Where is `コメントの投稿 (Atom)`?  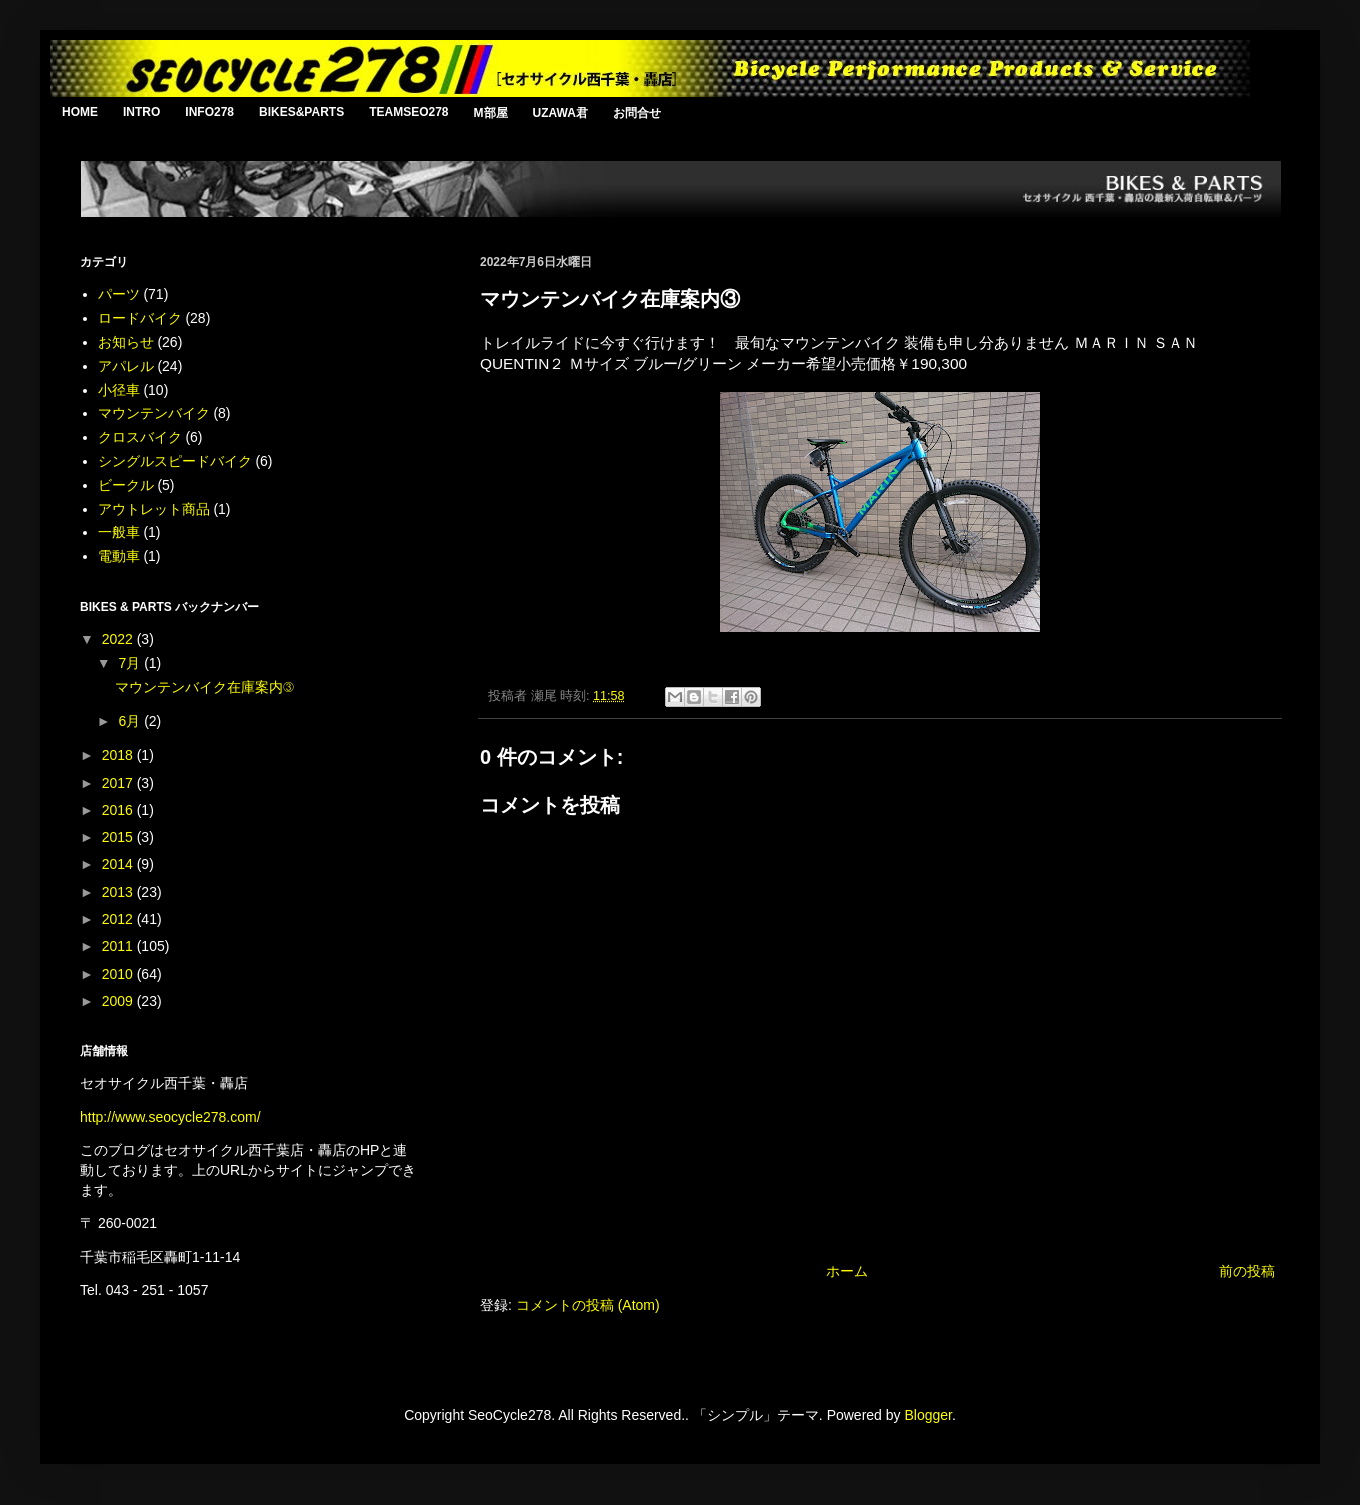
コメントの投稿 (Atom) is located at coordinates (588, 1305).